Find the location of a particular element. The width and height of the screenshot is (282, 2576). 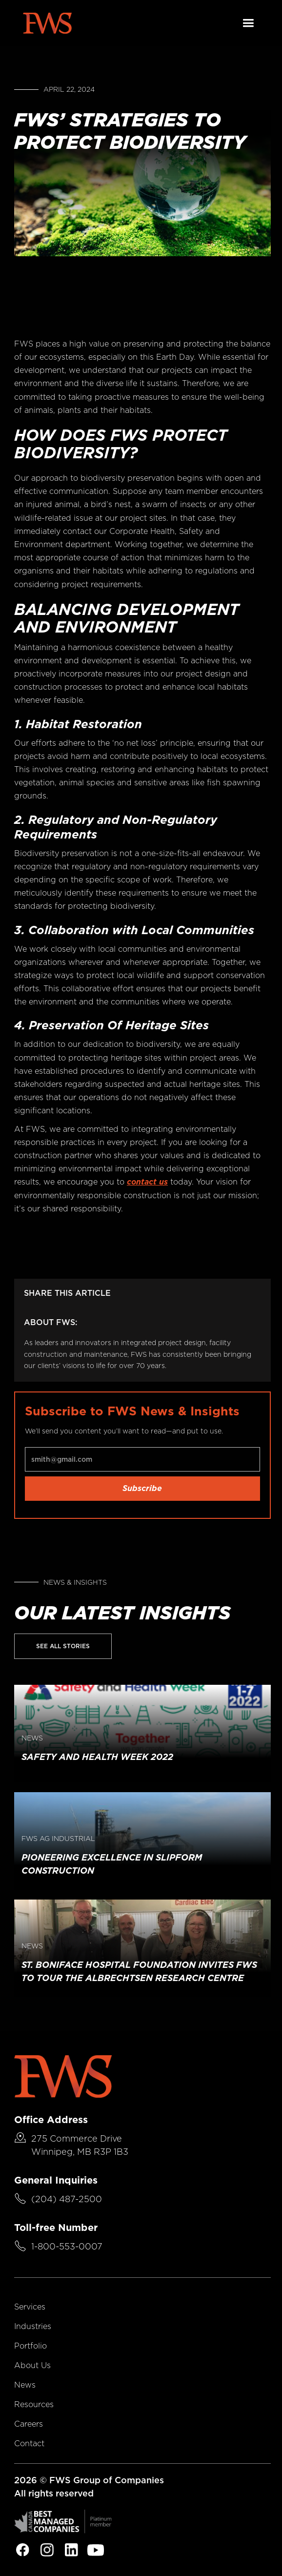

Portfolio is located at coordinates (30, 2346).